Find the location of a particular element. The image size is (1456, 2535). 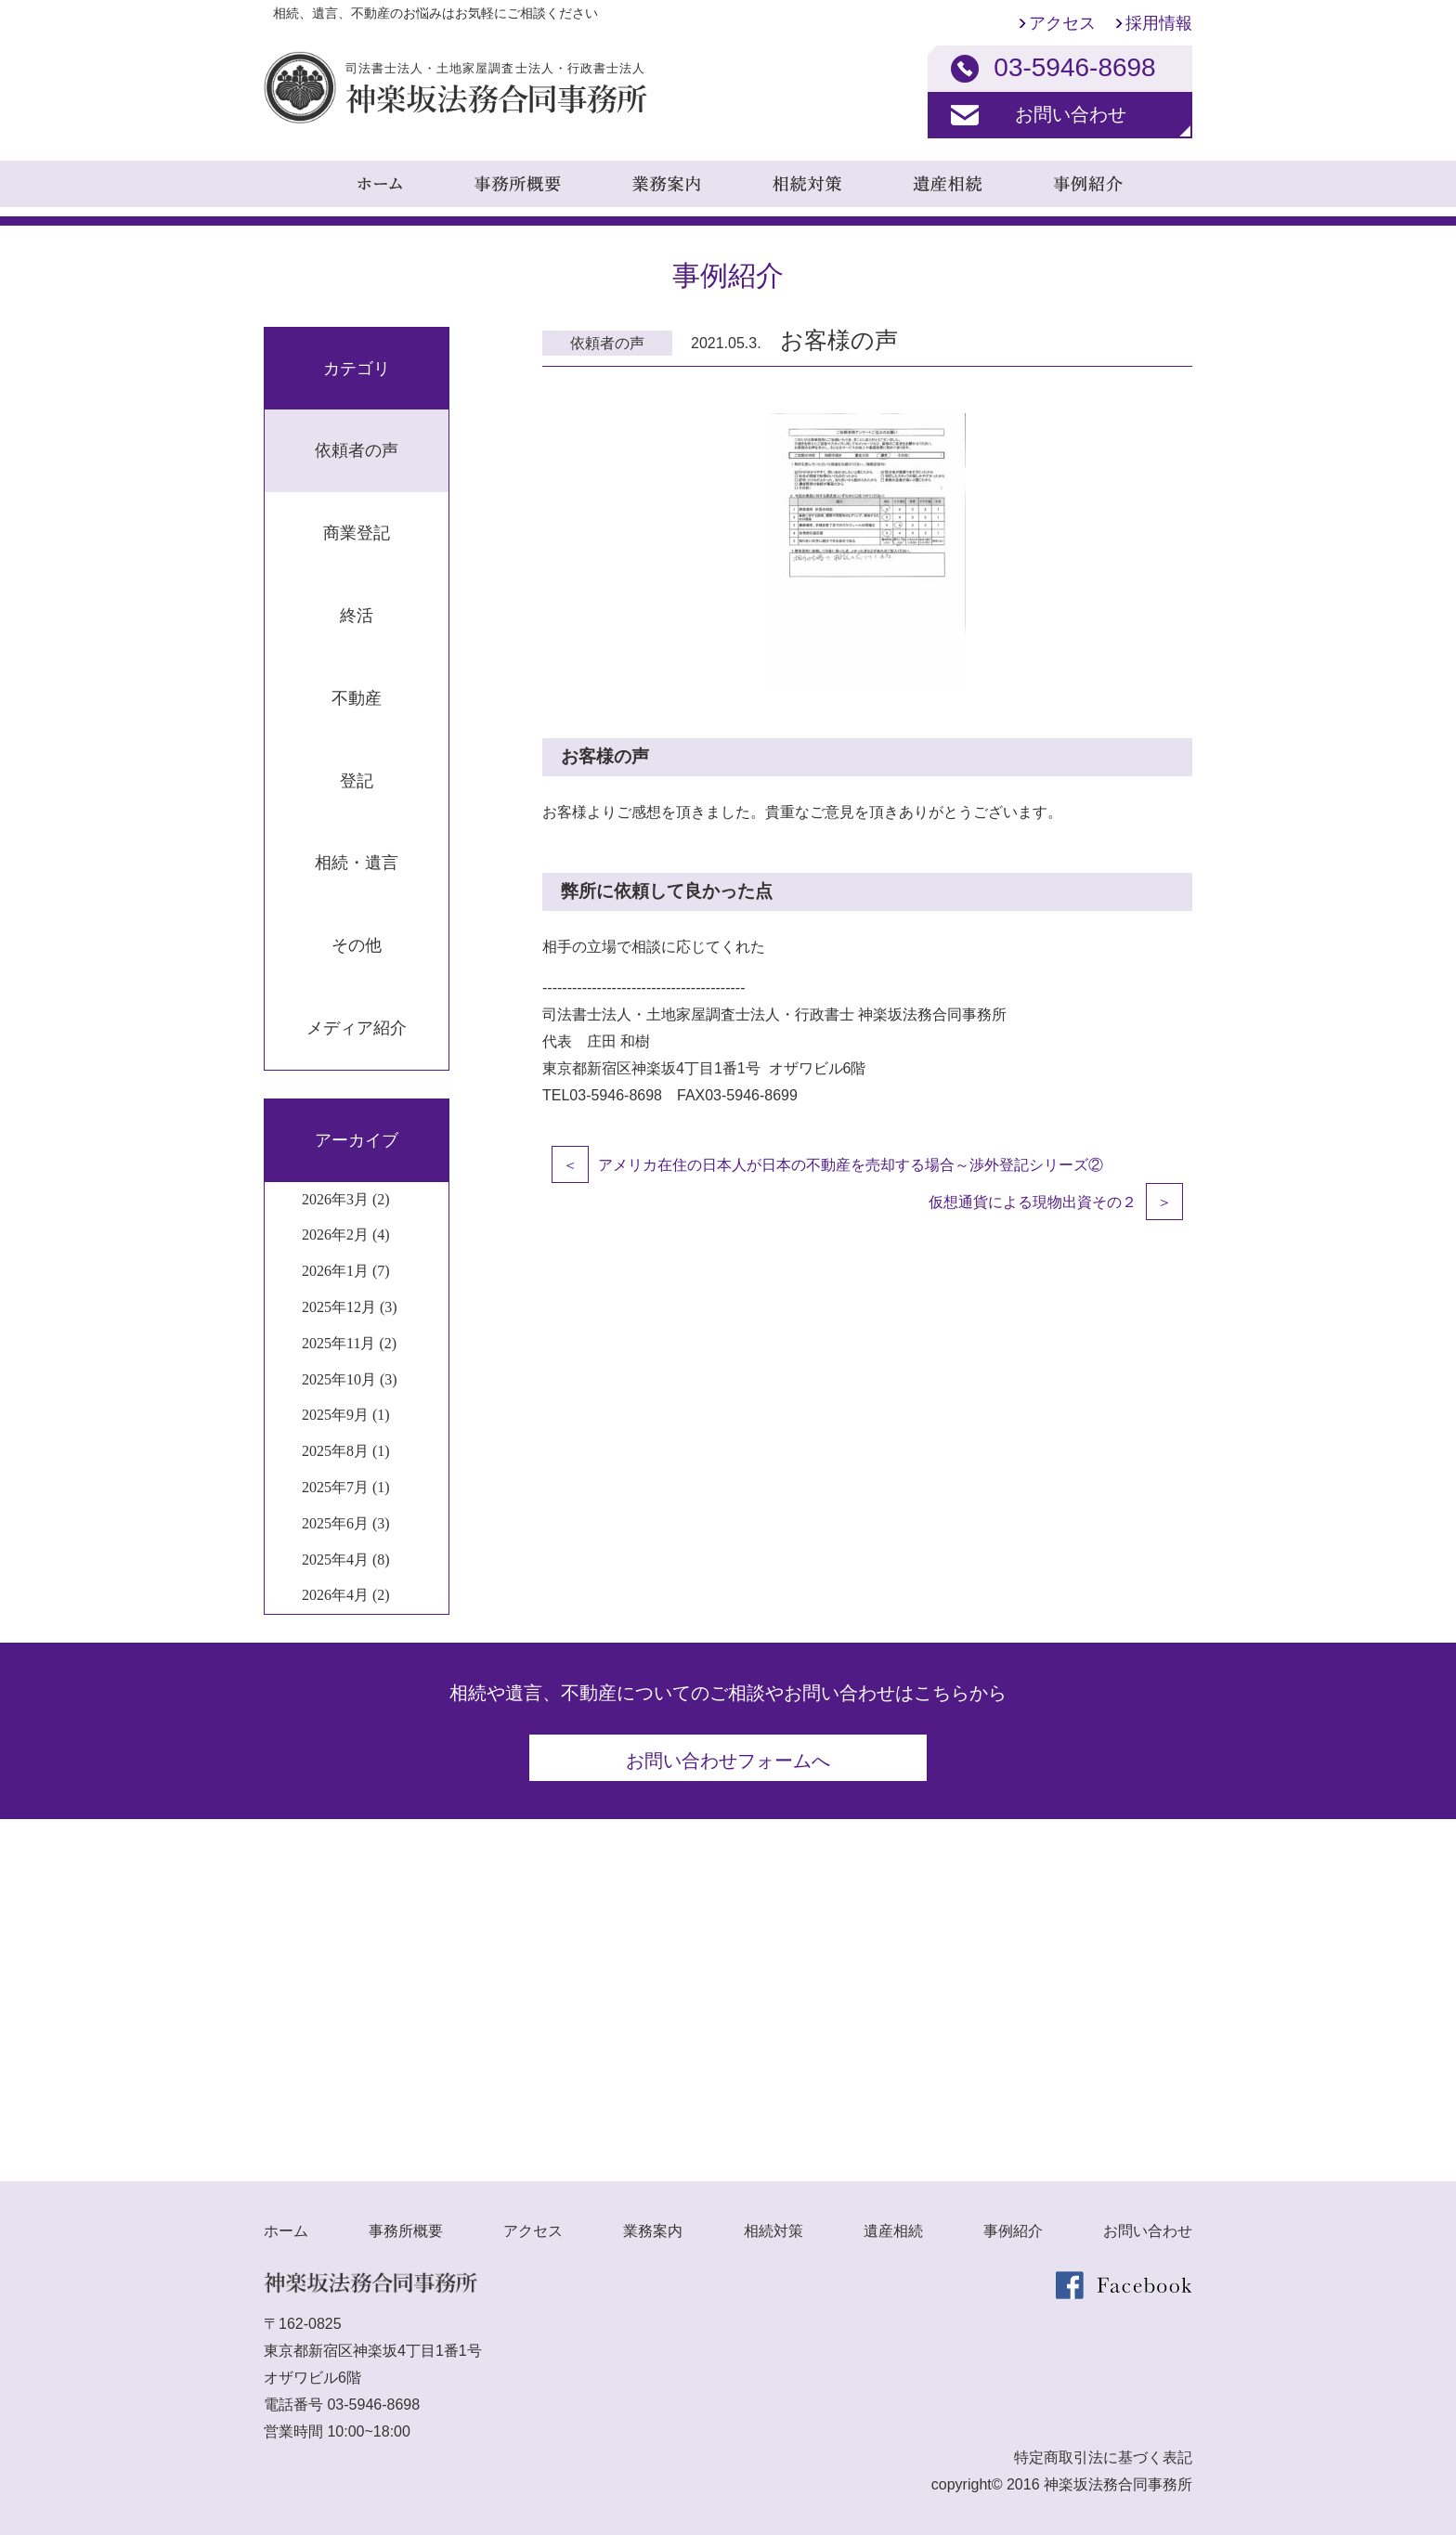

2025年7月 (1) is located at coordinates (346, 1487).